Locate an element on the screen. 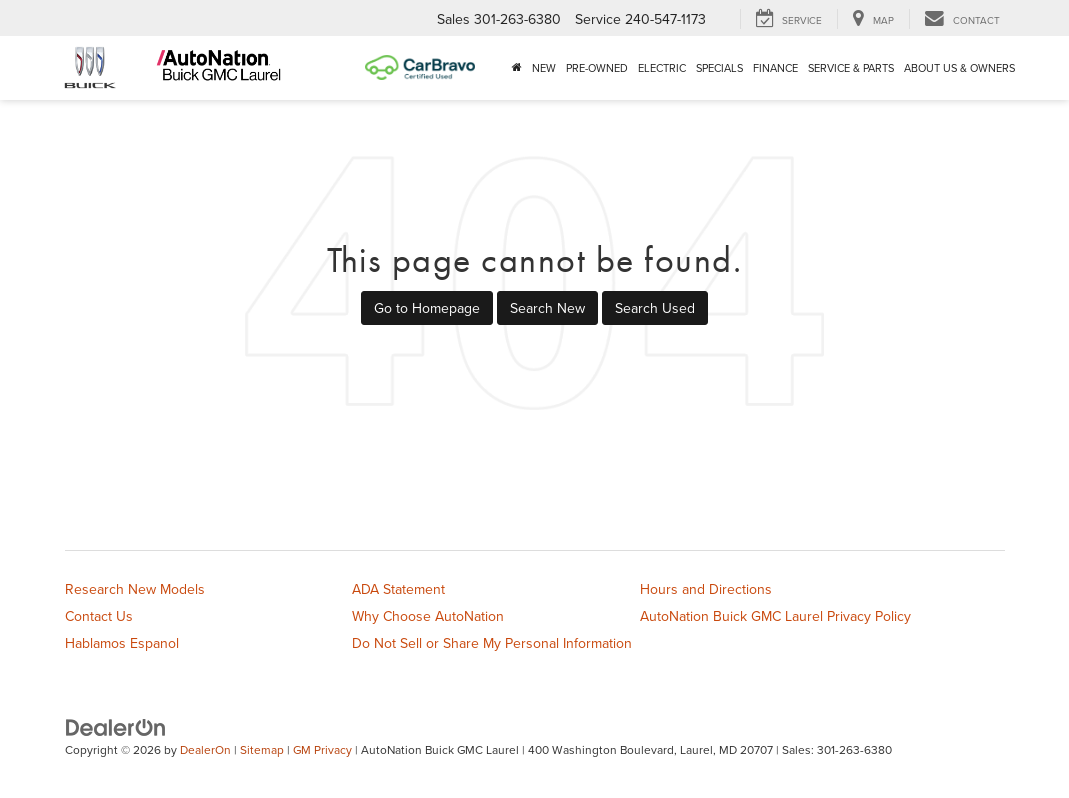 The image size is (1069, 798). Search Used is located at coordinates (655, 308).